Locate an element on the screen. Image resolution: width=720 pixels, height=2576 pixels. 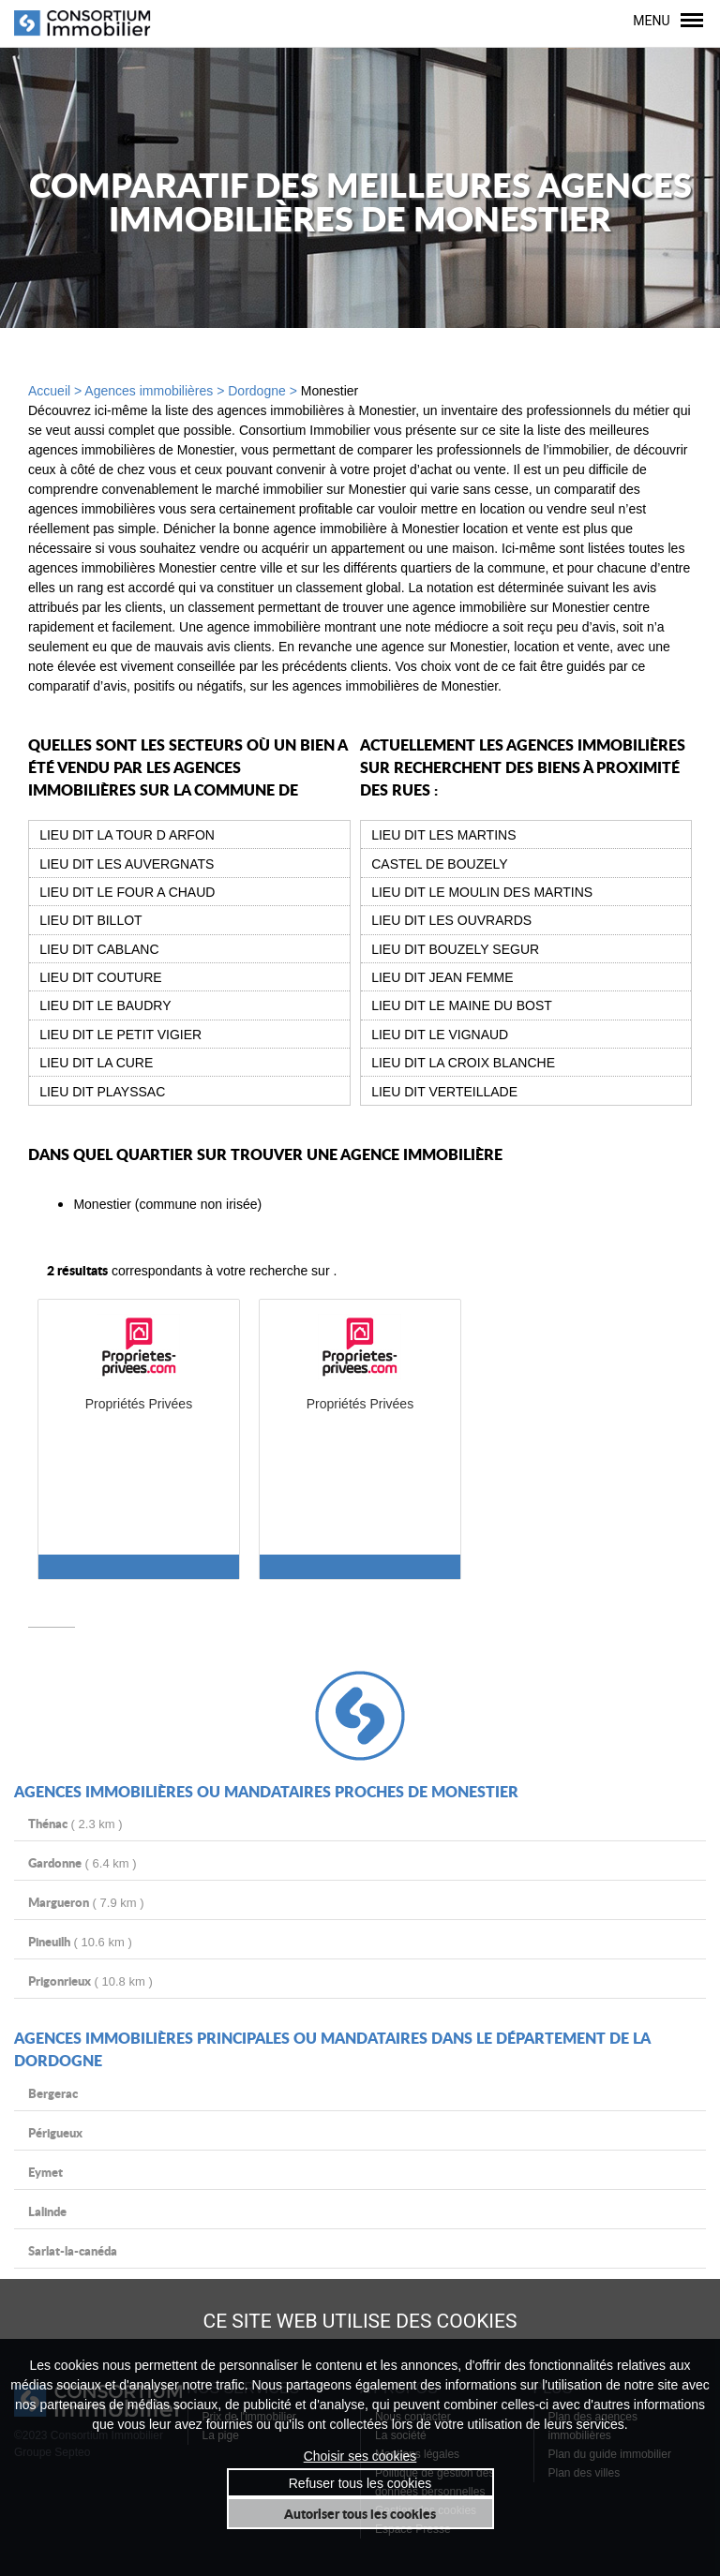
Dordogne is located at coordinates (257, 390).